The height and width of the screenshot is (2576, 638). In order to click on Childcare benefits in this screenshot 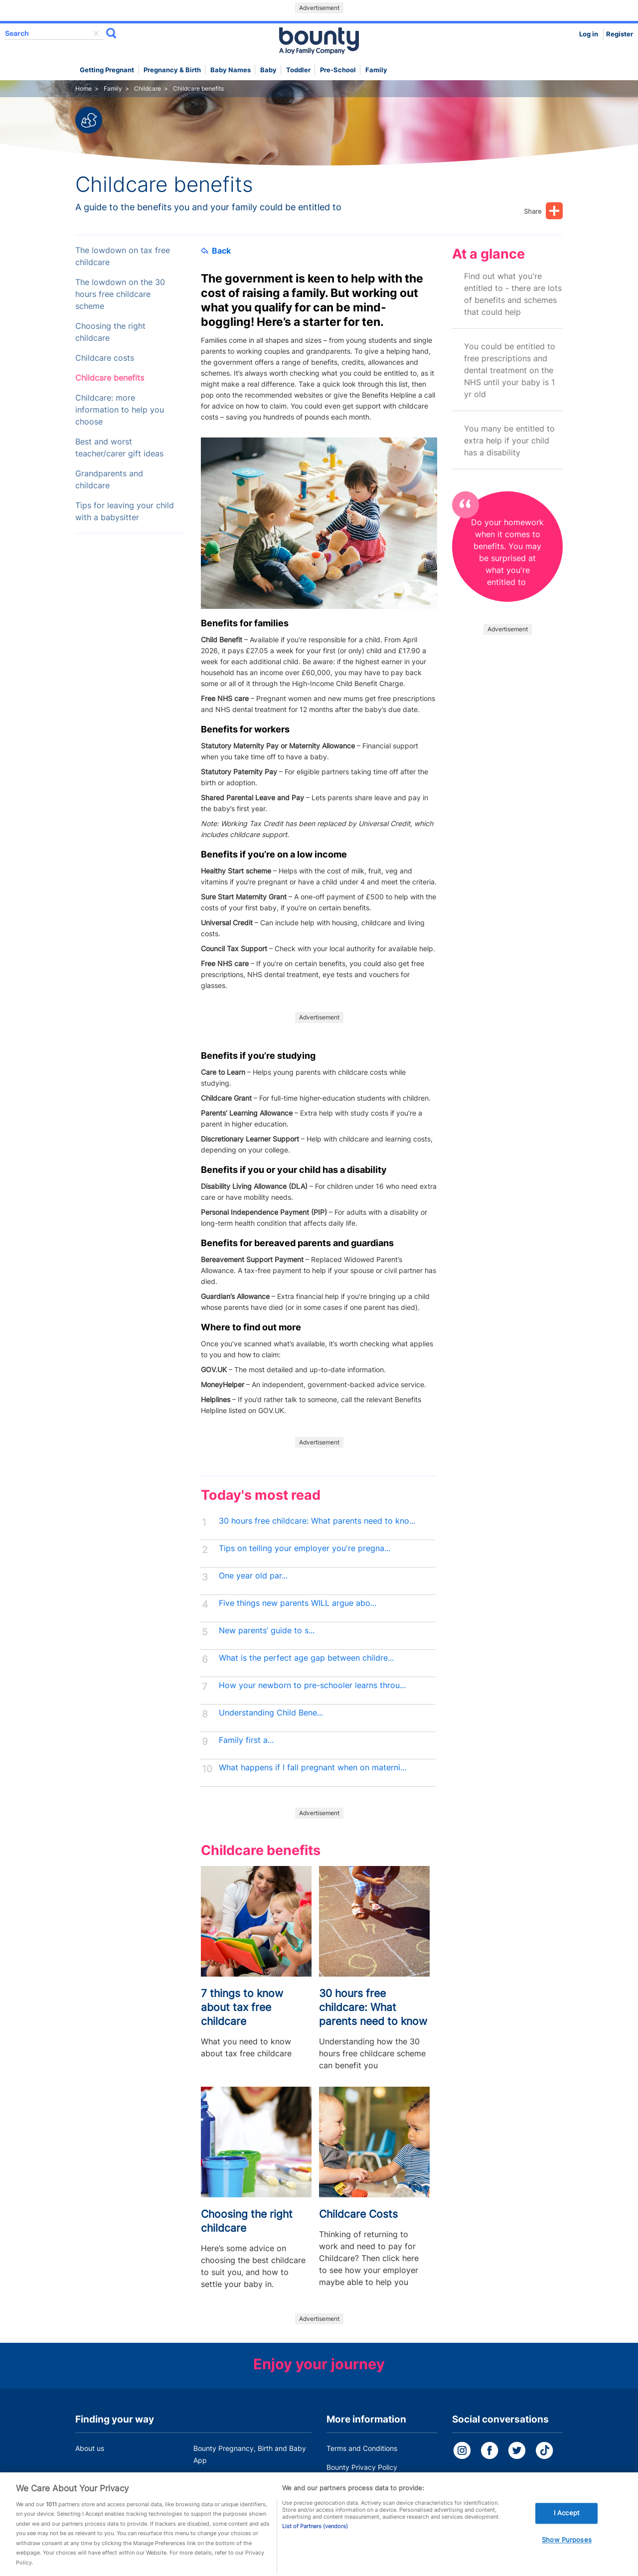, I will do `click(109, 378)`.